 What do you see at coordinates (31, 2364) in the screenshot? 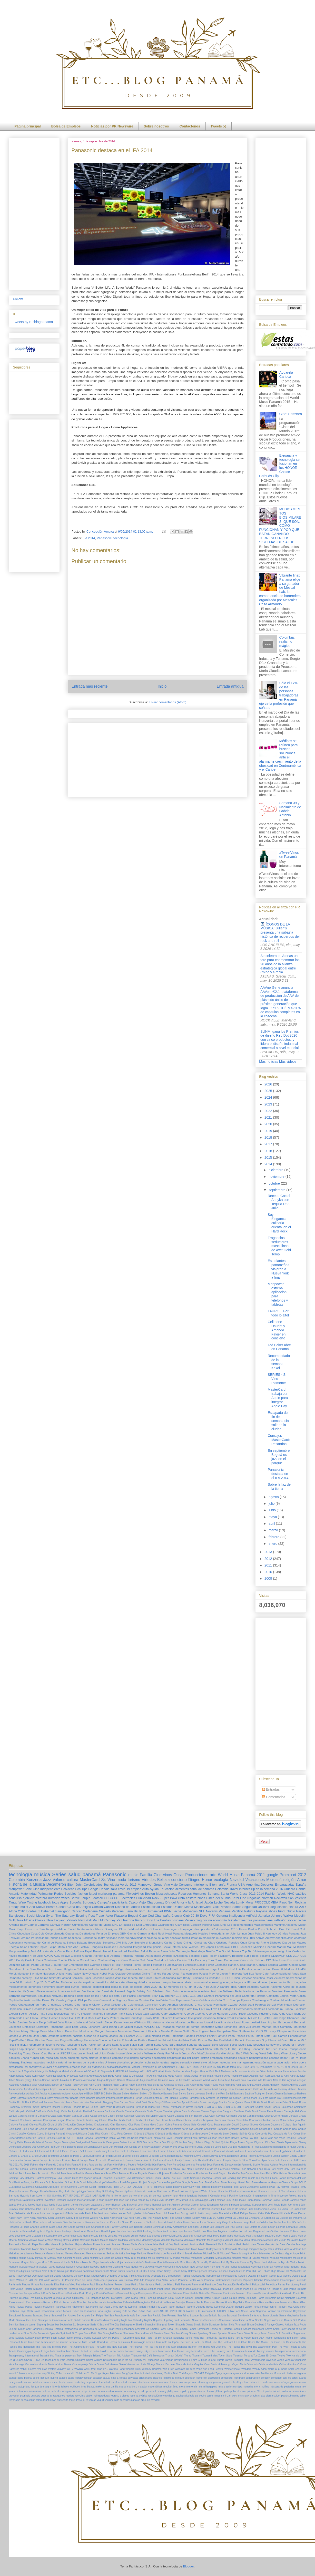
I see `Vermentino` at bounding box center [31, 2364].